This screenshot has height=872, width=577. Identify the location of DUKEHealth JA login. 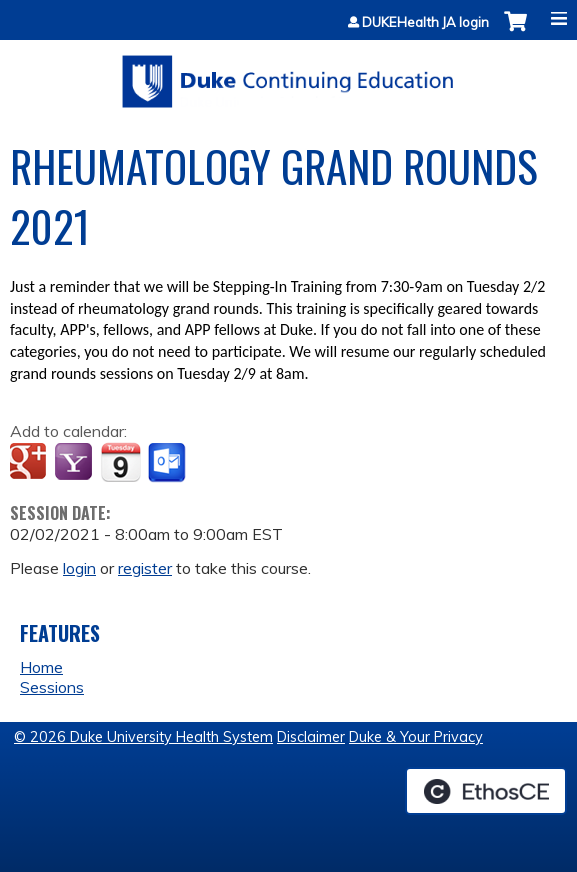
(425, 22).